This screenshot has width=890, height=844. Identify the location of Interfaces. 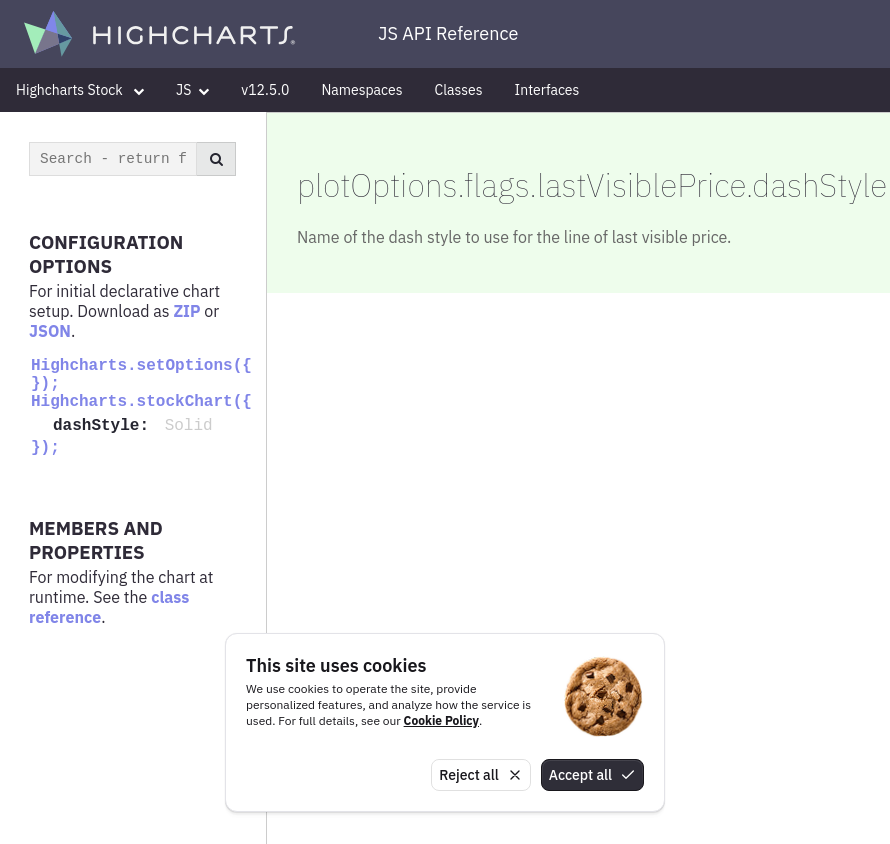
(547, 90).